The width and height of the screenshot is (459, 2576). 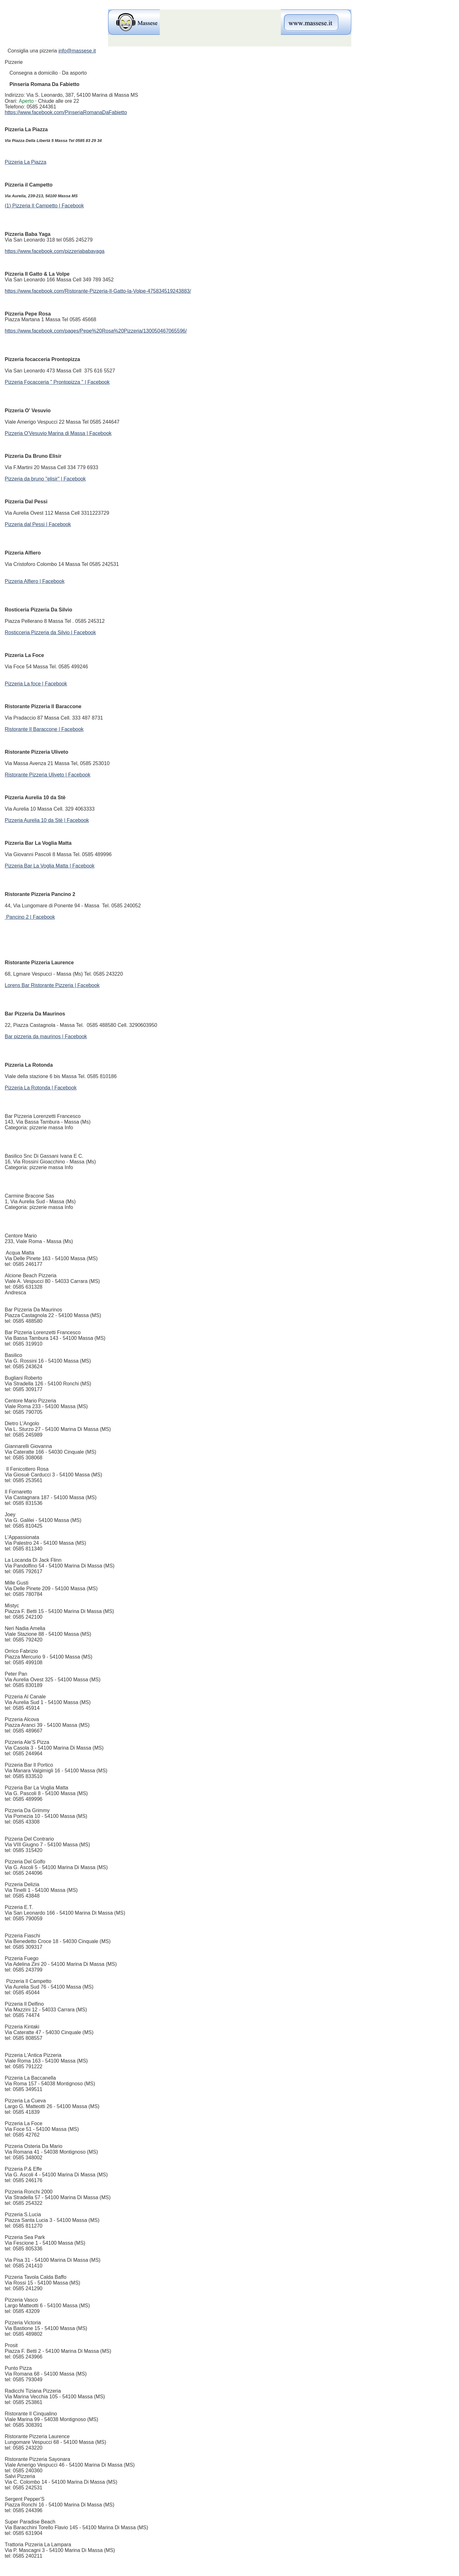 I want to click on 0585 244361 [link], so click(x=41, y=106).